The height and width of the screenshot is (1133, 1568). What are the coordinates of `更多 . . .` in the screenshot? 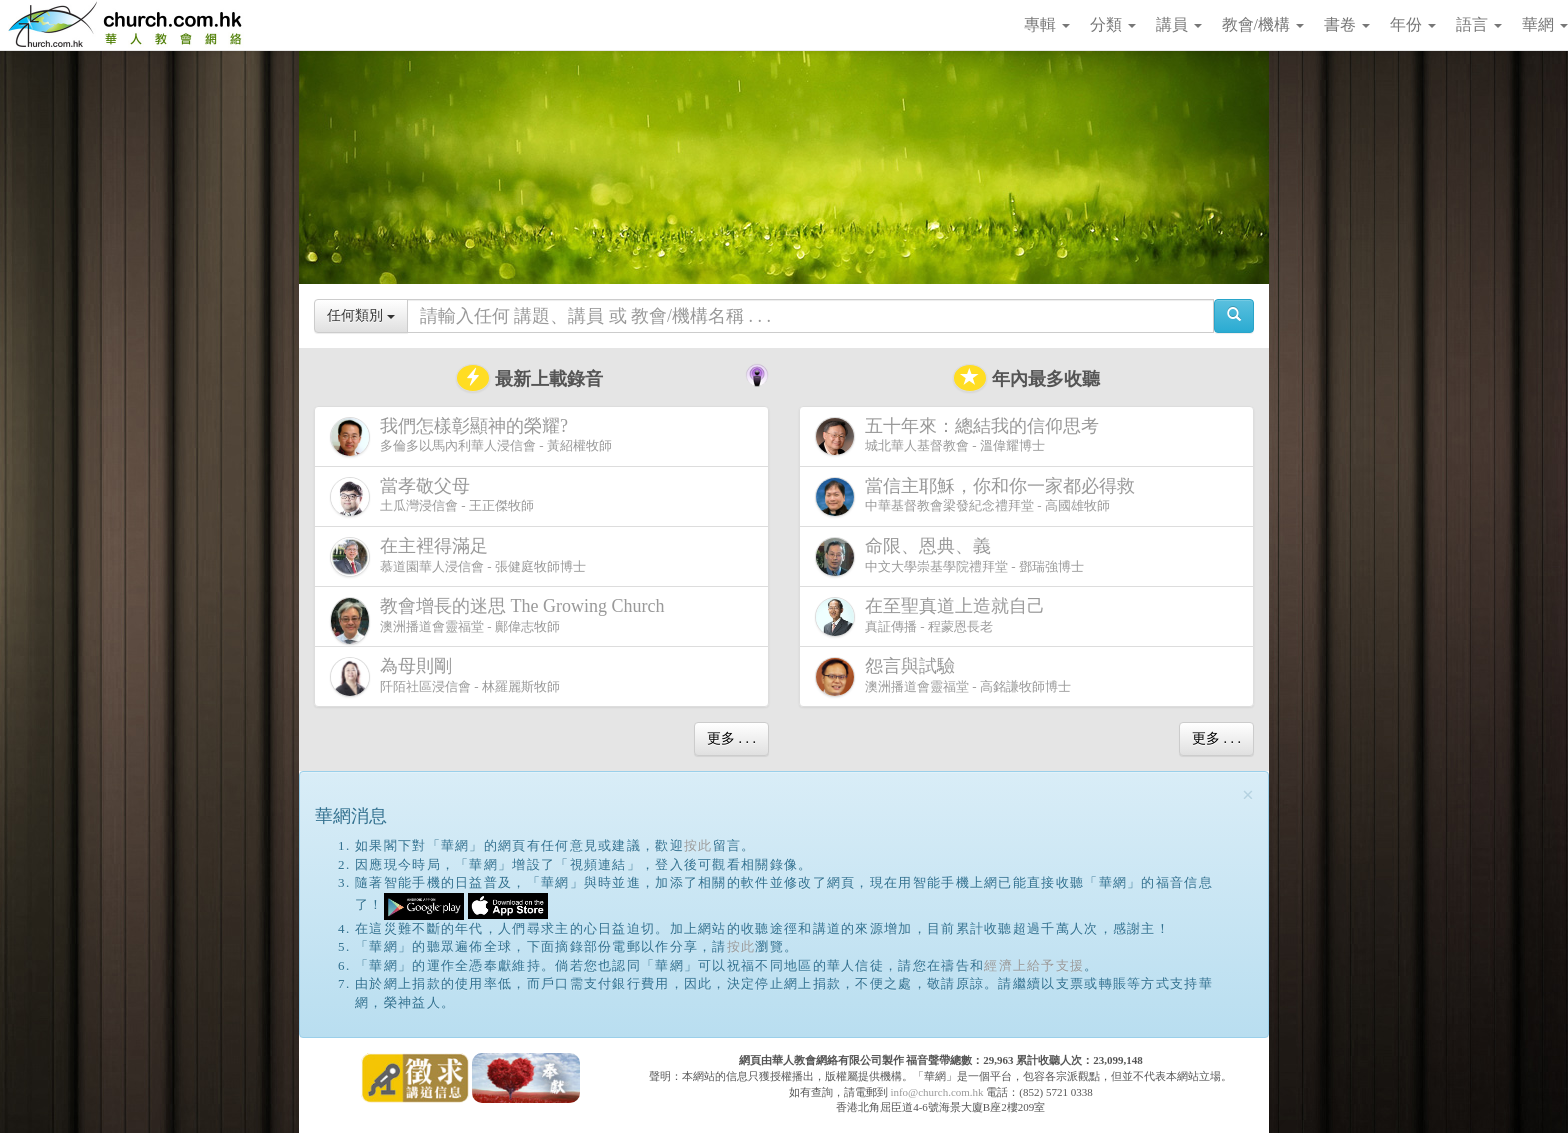 It's located at (731, 738).